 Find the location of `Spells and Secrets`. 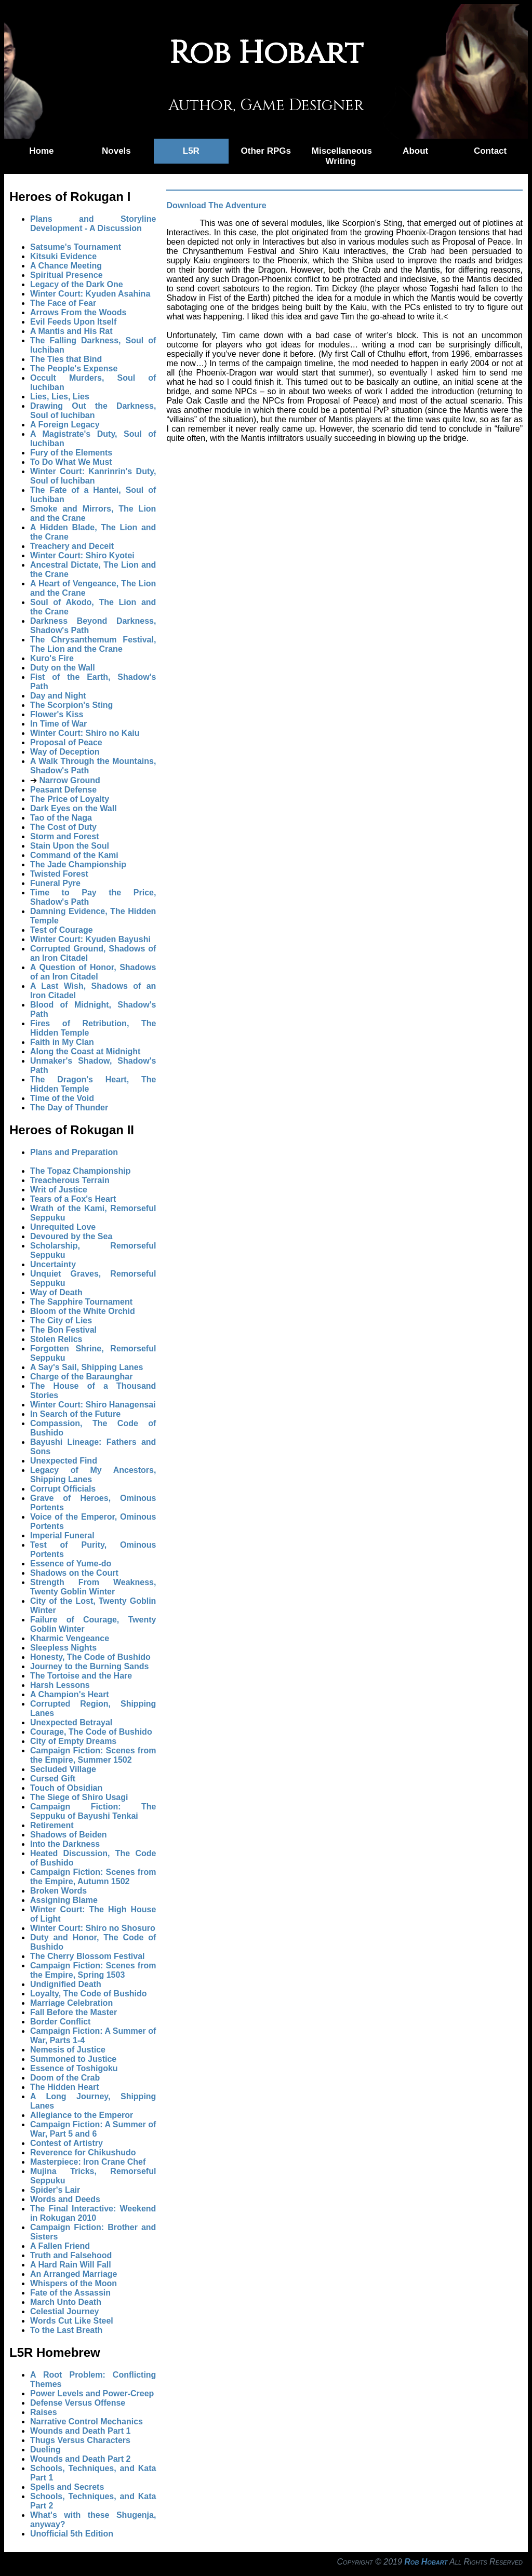

Spells and Secrets is located at coordinates (67, 2487).